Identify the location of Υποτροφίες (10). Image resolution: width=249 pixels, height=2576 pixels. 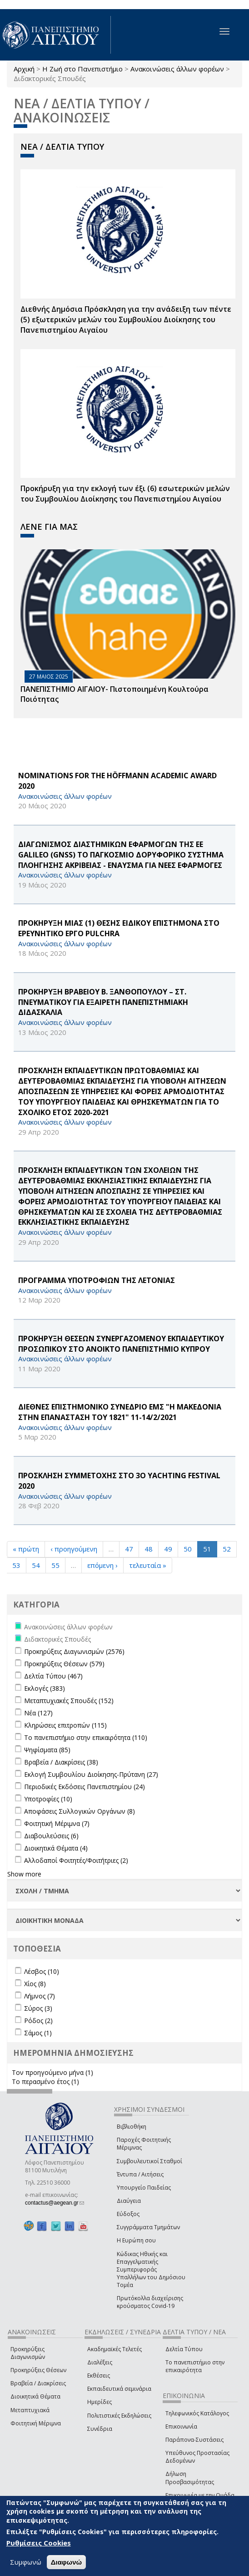
(48, 1799).